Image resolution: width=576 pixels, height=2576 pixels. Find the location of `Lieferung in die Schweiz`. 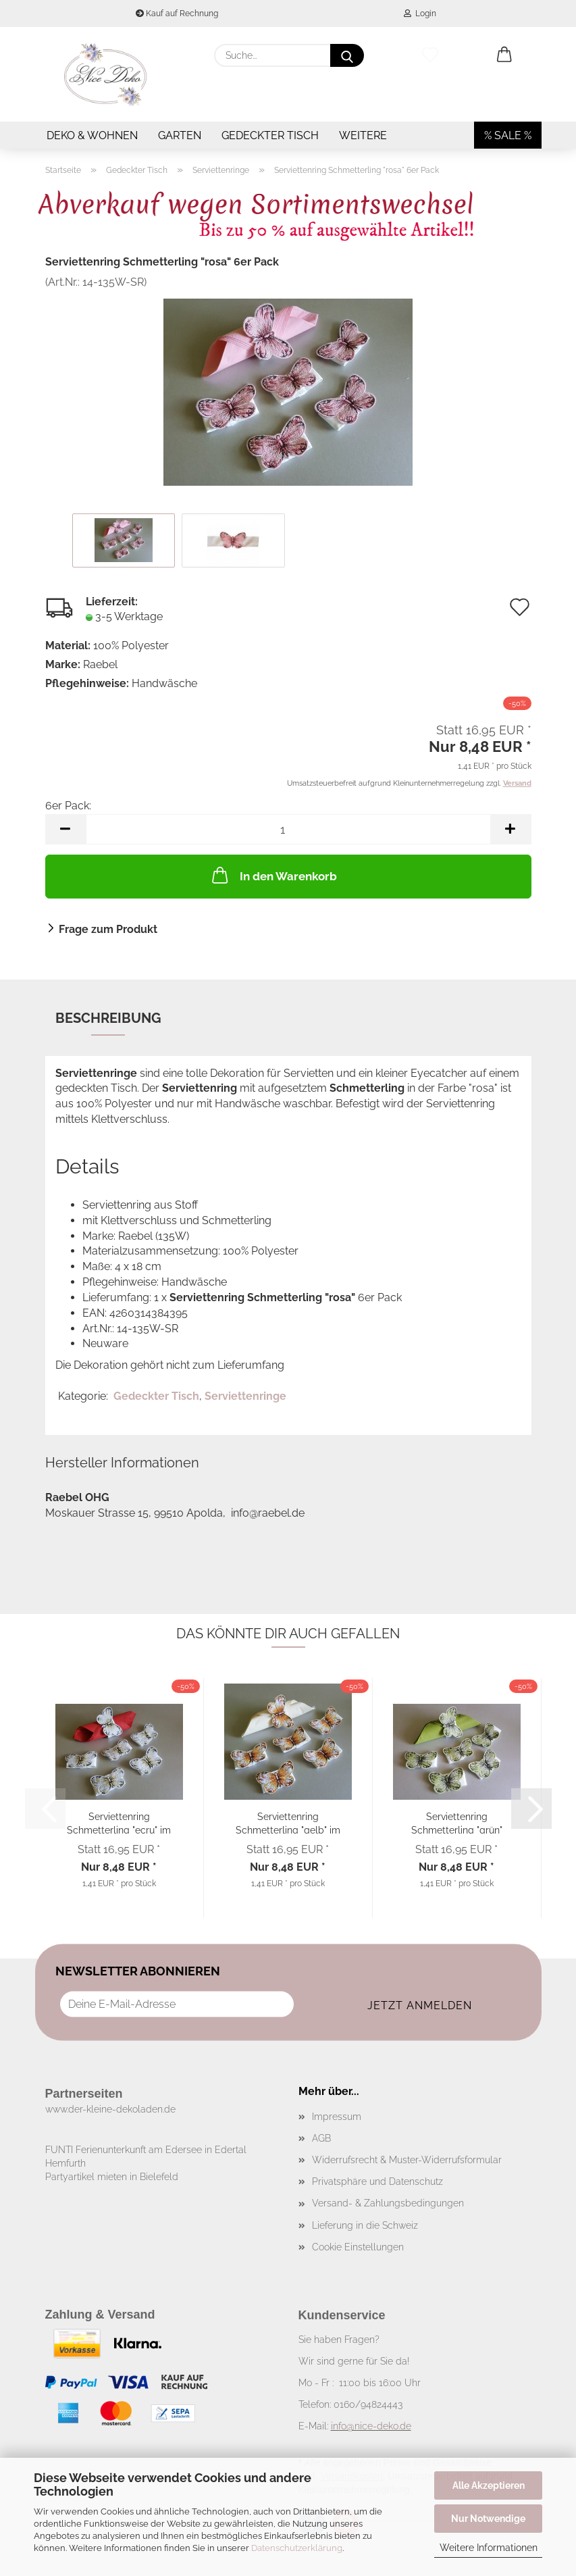

Lieferung in die Schweiz is located at coordinates (365, 2225).